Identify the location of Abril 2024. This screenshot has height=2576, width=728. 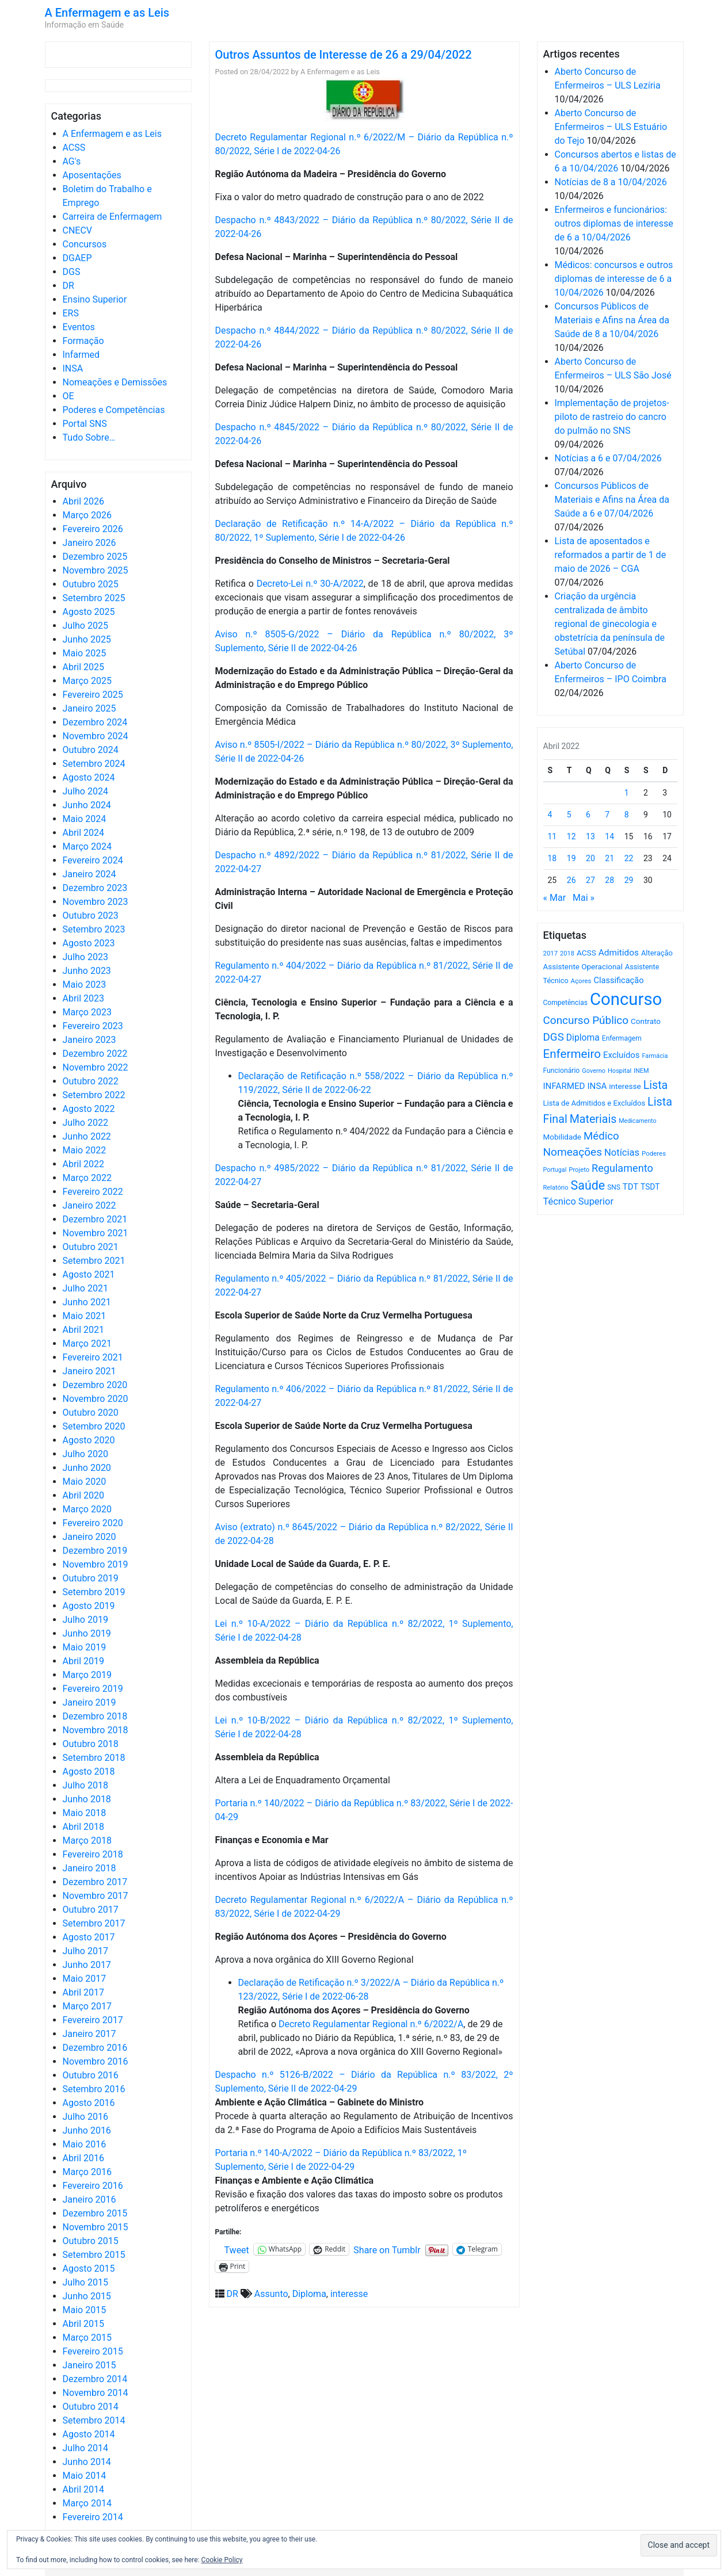
(84, 832).